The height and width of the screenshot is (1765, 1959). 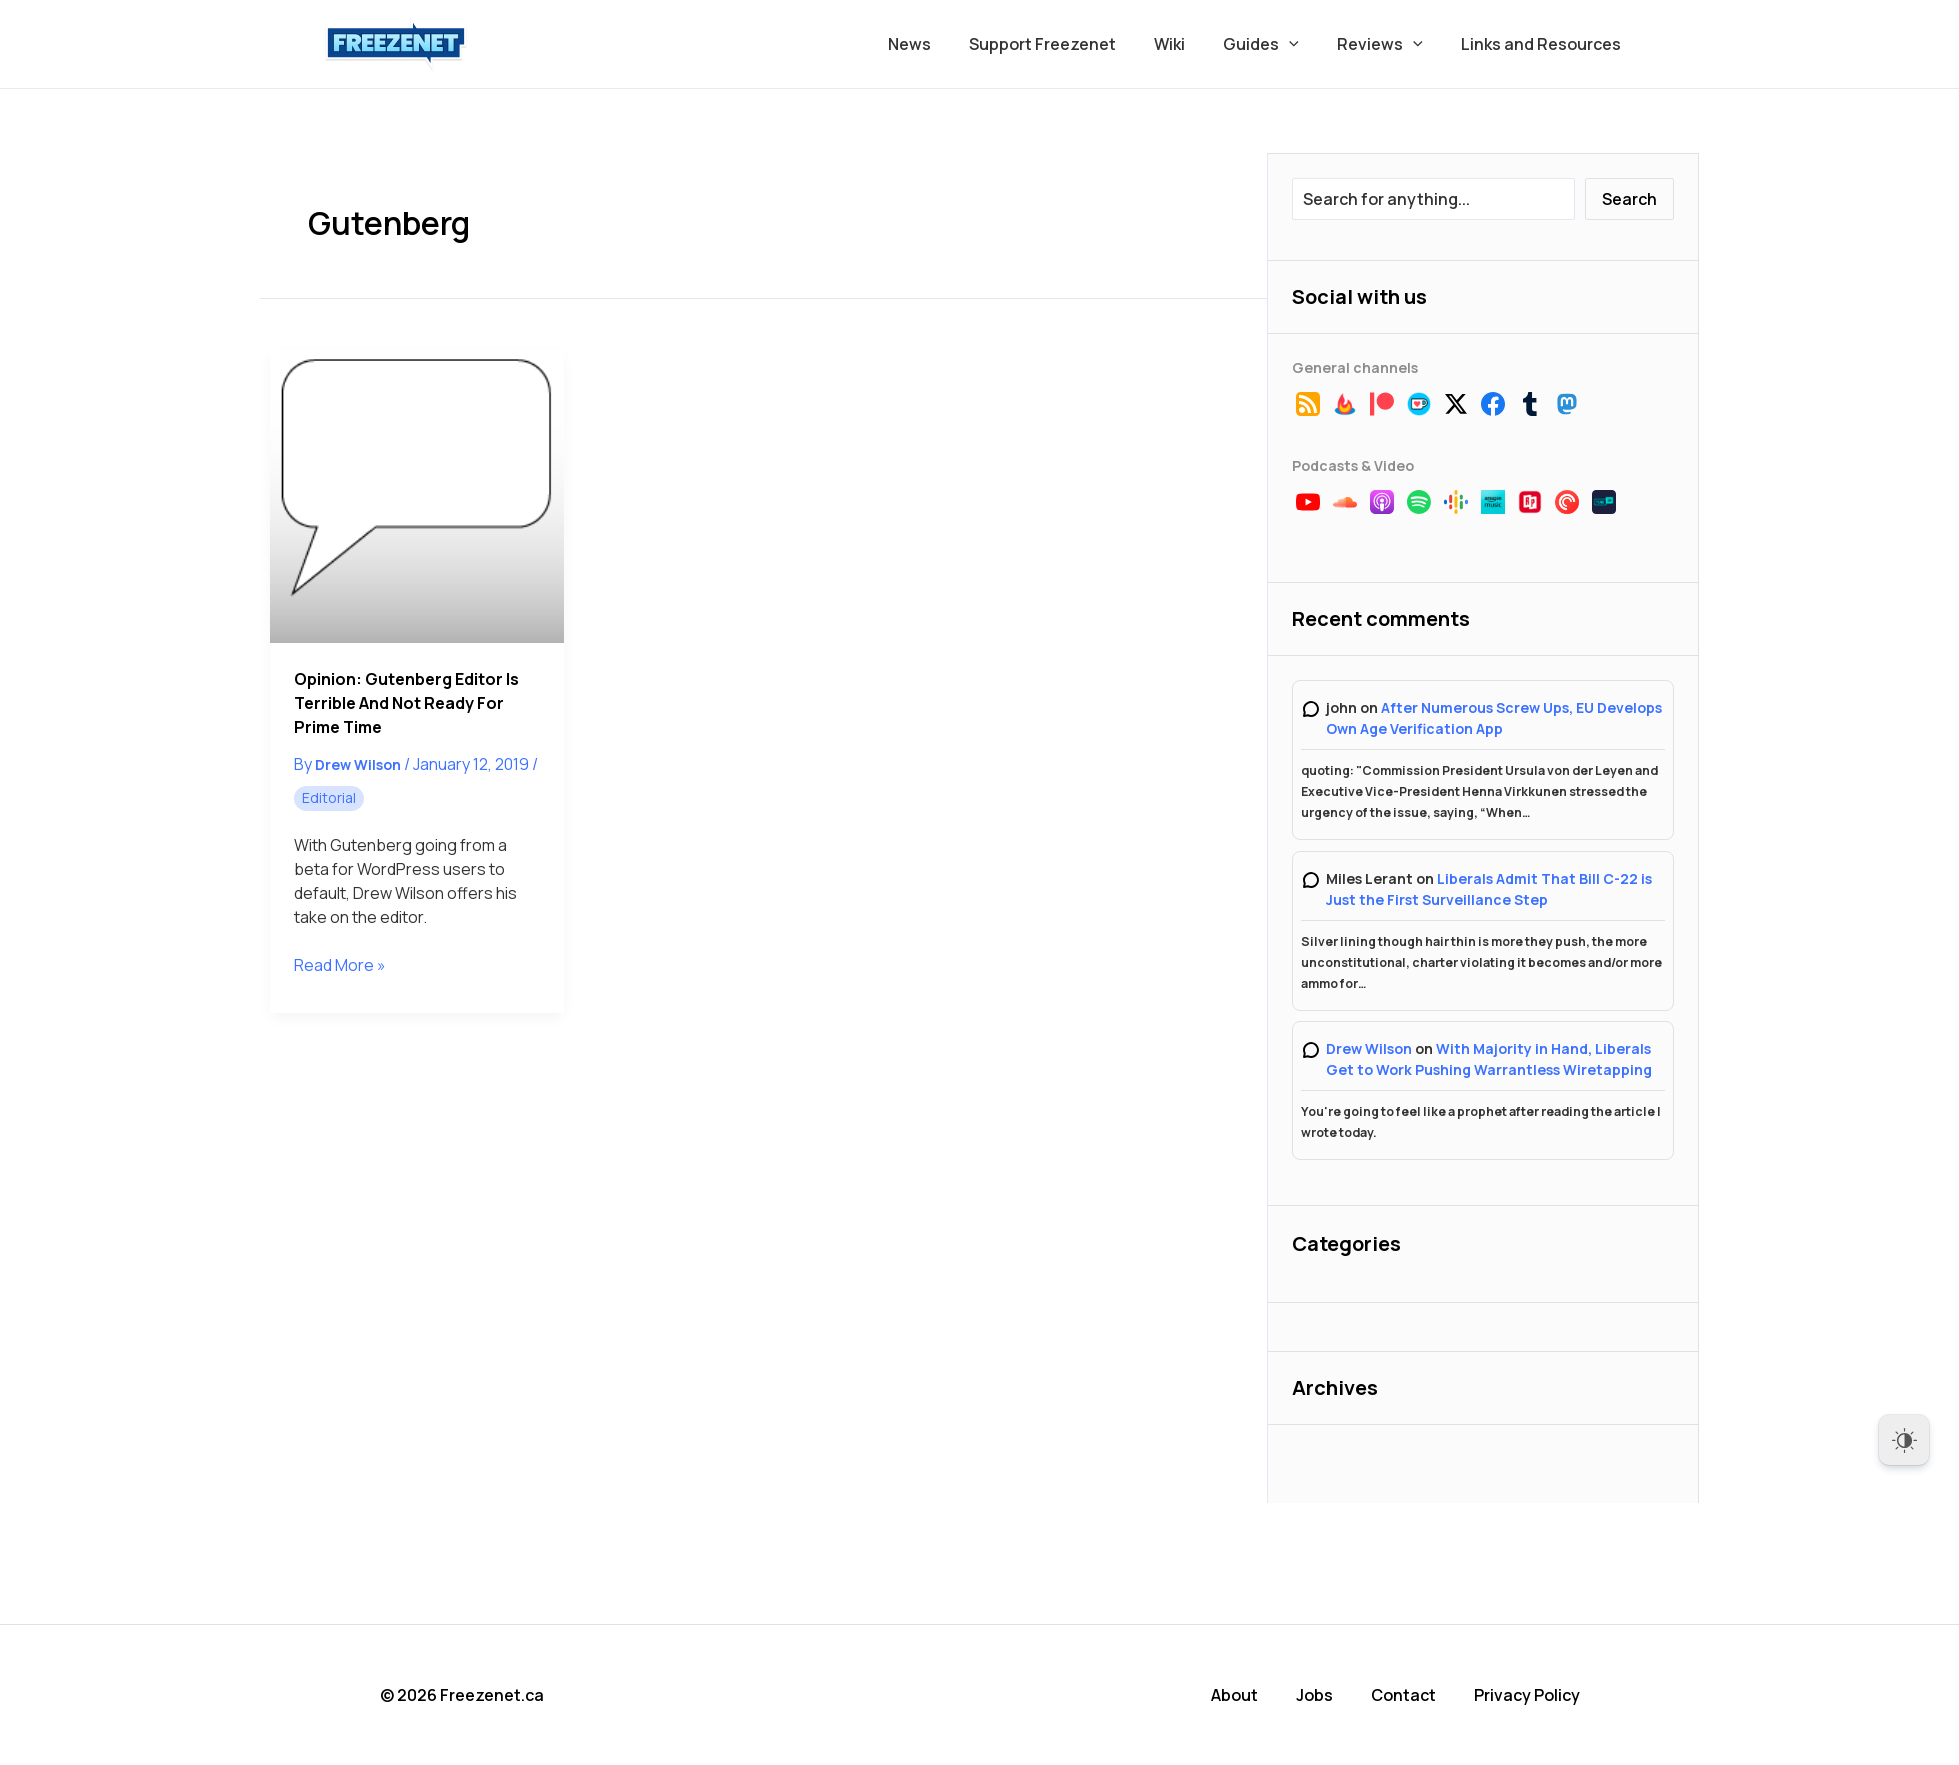 What do you see at coordinates (1234, 1695) in the screenshot?
I see `About` at bounding box center [1234, 1695].